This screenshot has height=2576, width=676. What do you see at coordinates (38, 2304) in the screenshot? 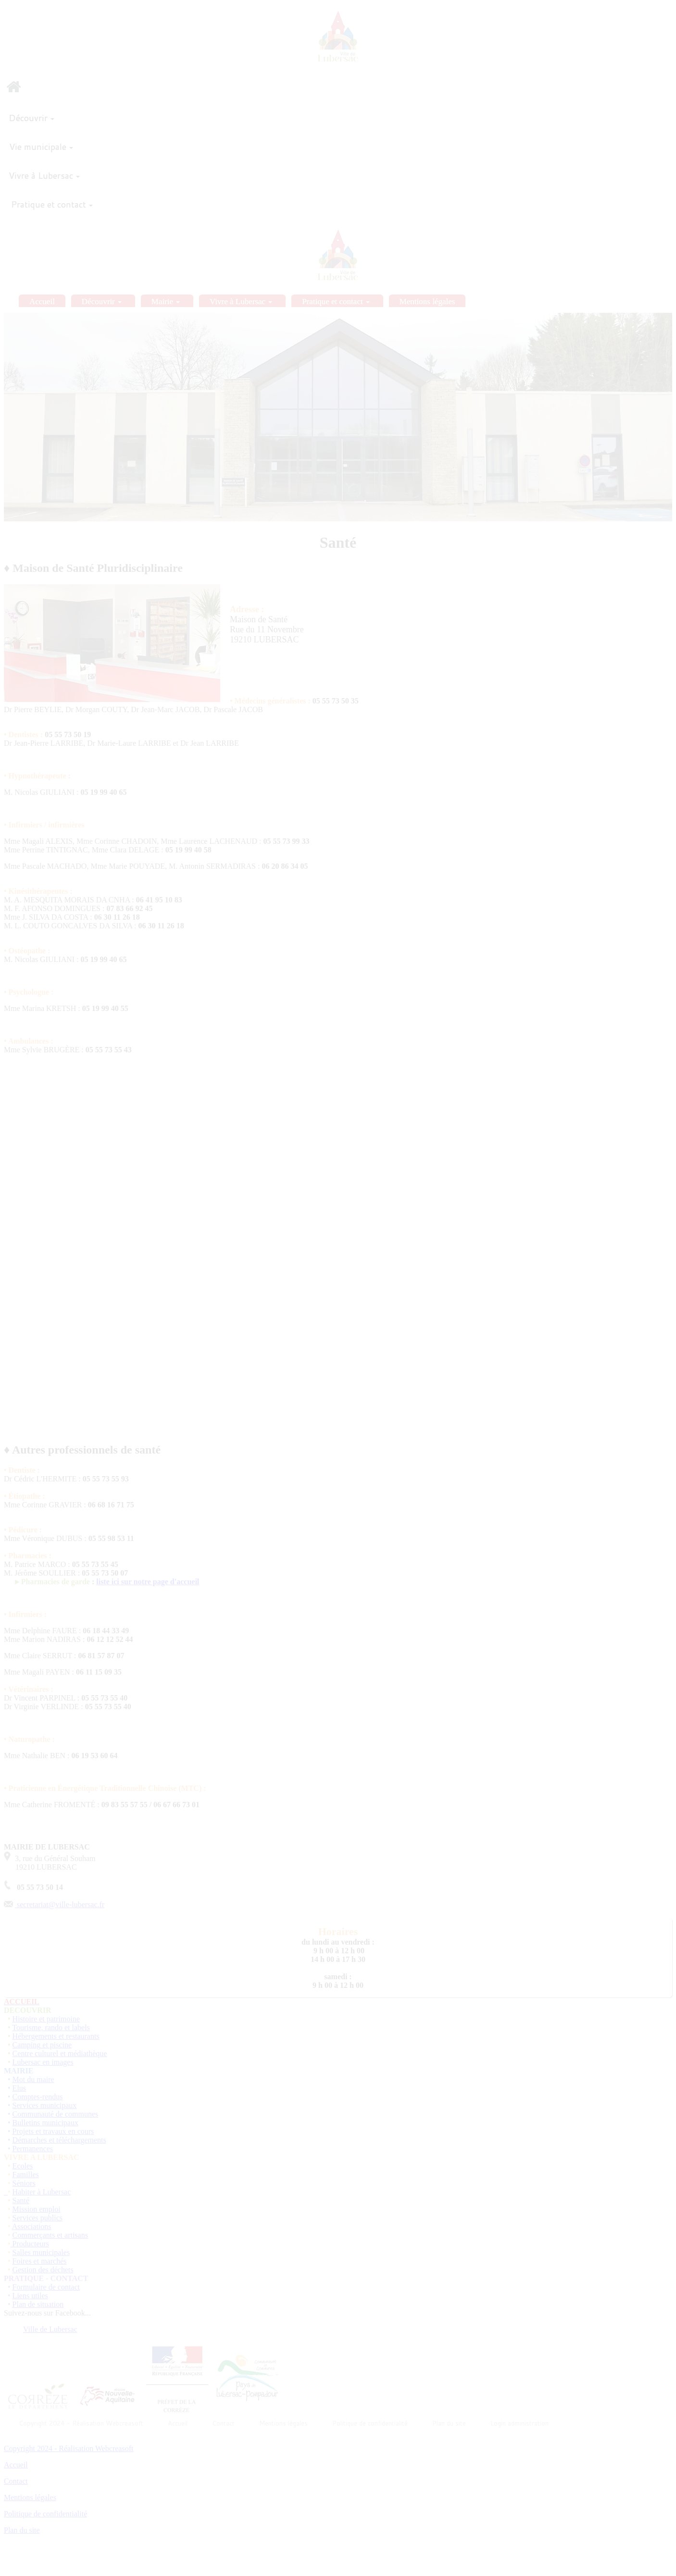
I see `Plan de situation` at bounding box center [38, 2304].